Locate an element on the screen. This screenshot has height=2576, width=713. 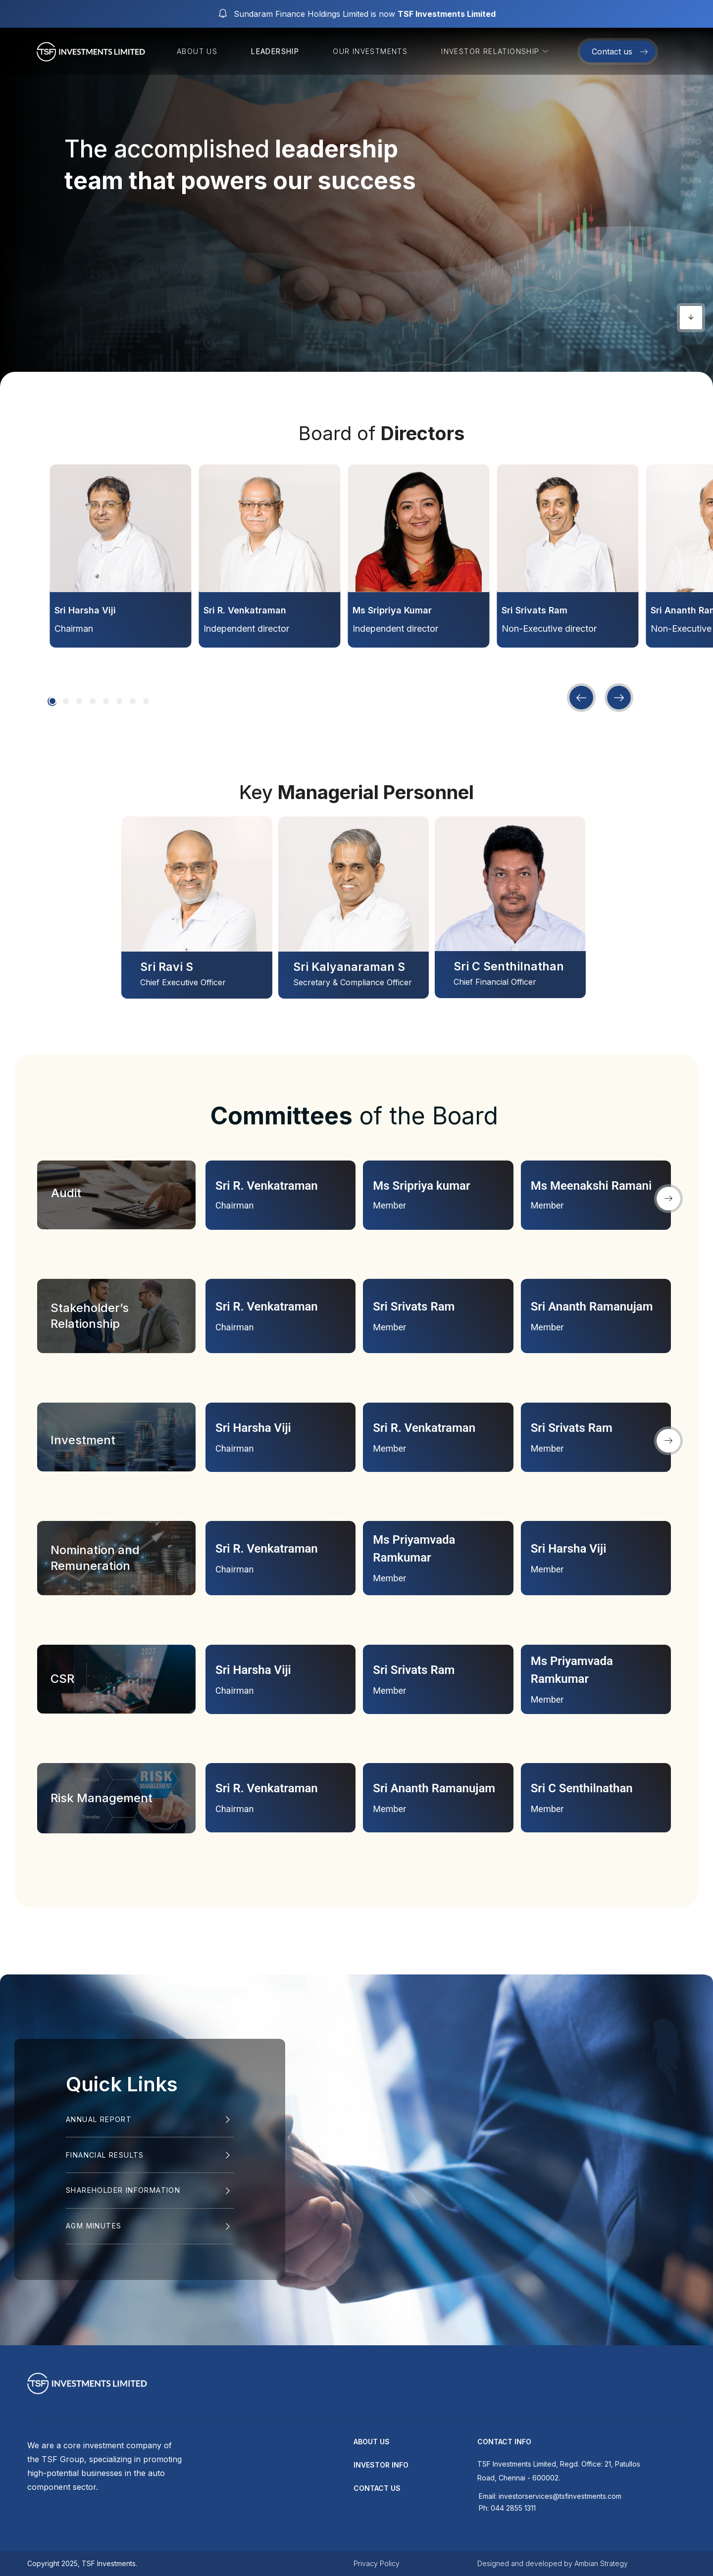
Investor Relationship is located at coordinates (496, 51).